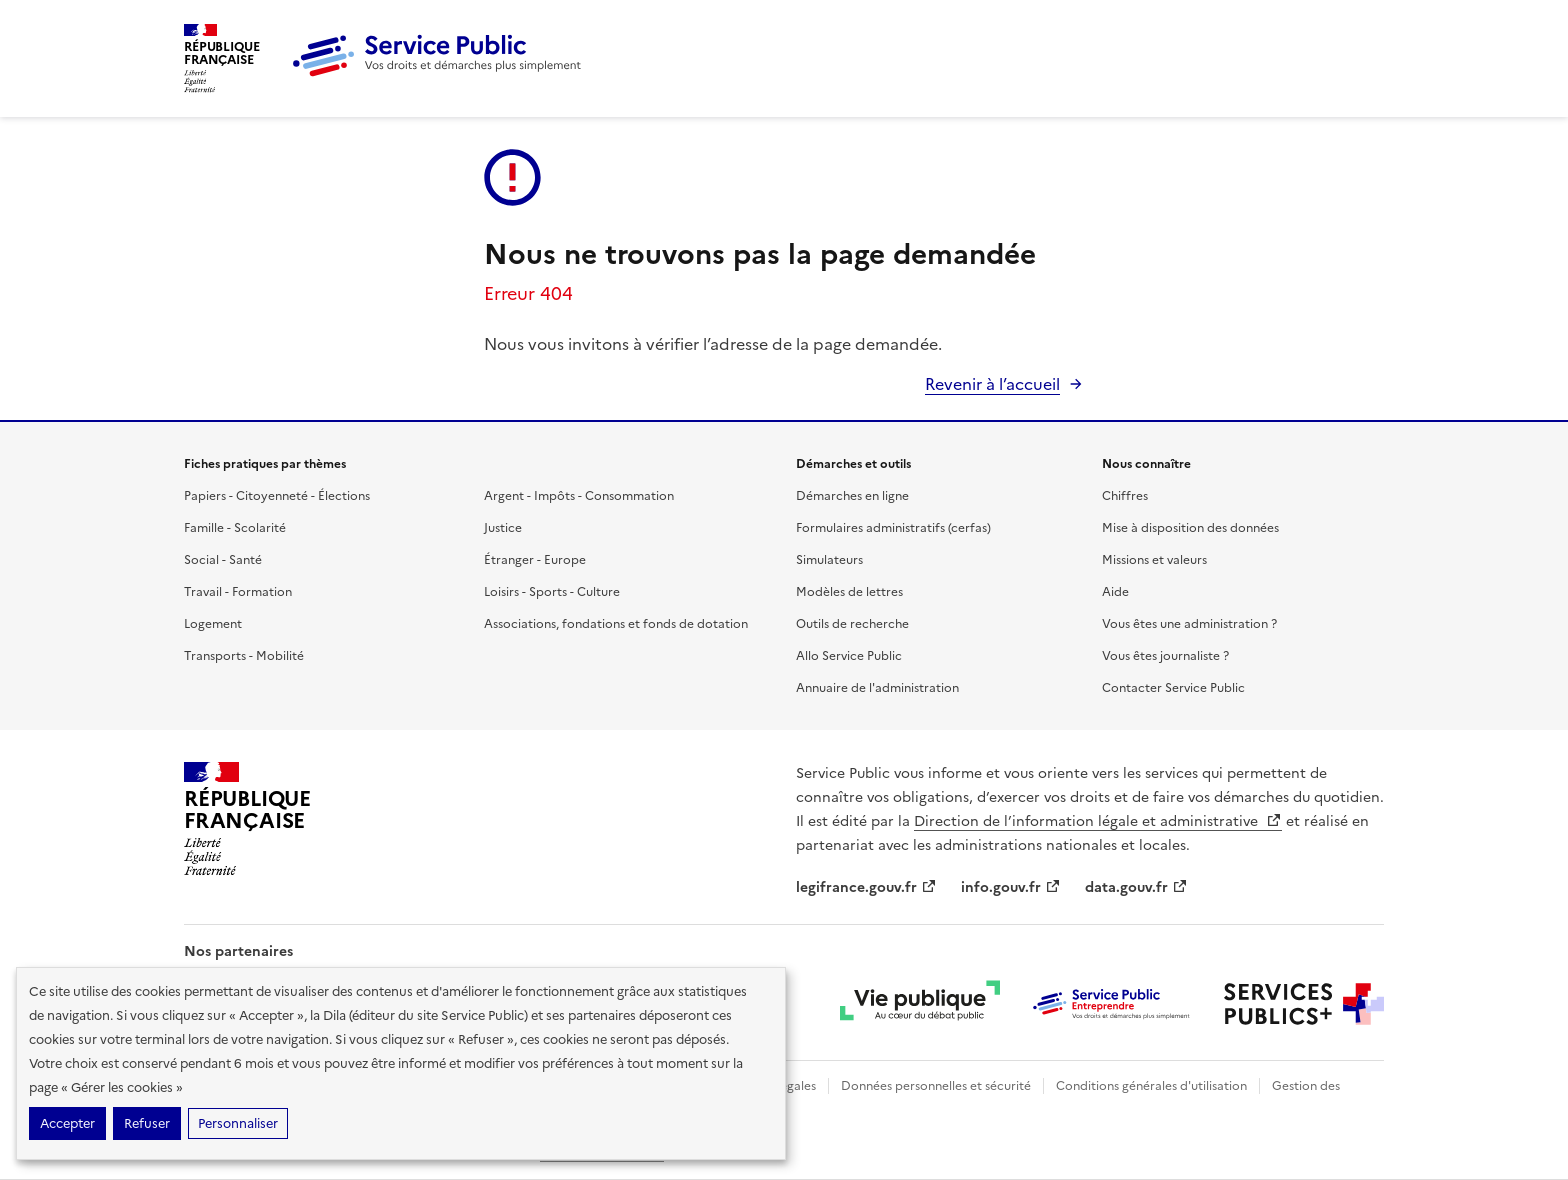  What do you see at coordinates (213, 624) in the screenshot?
I see `Logement` at bounding box center [213, 624].